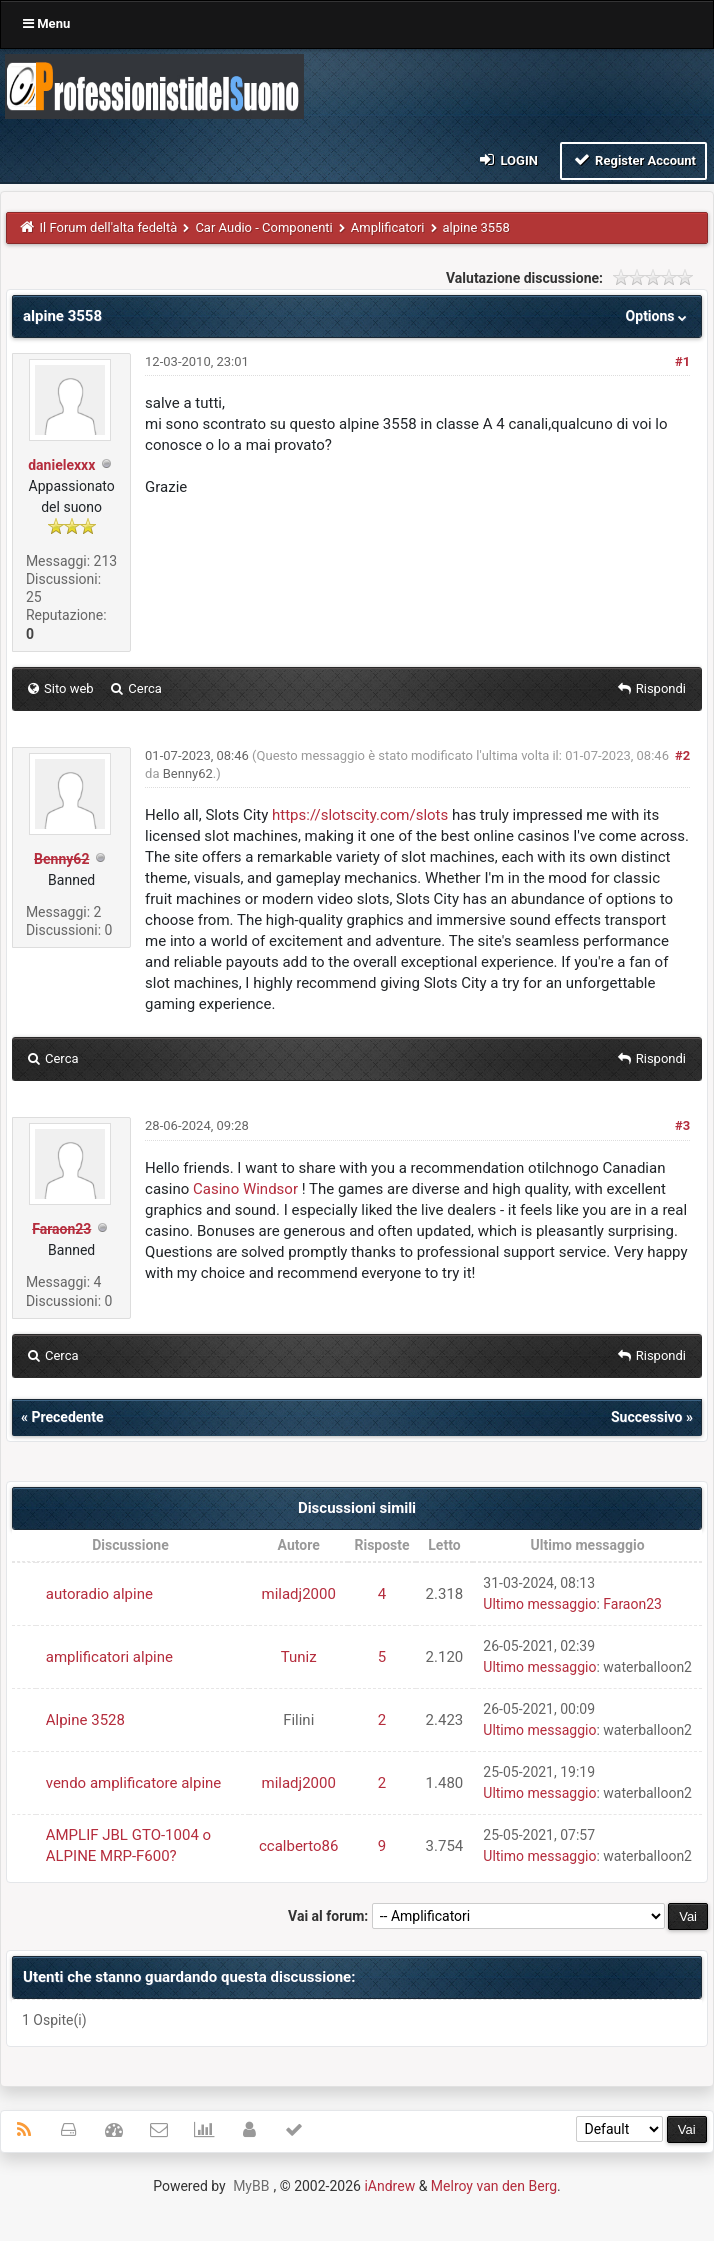 The width and height of the screenshot is (714, 2241). What do you see at coordinates (389, 2186) in the screenshot?
I see `iAndrew` at bounding box center [389, 2186].